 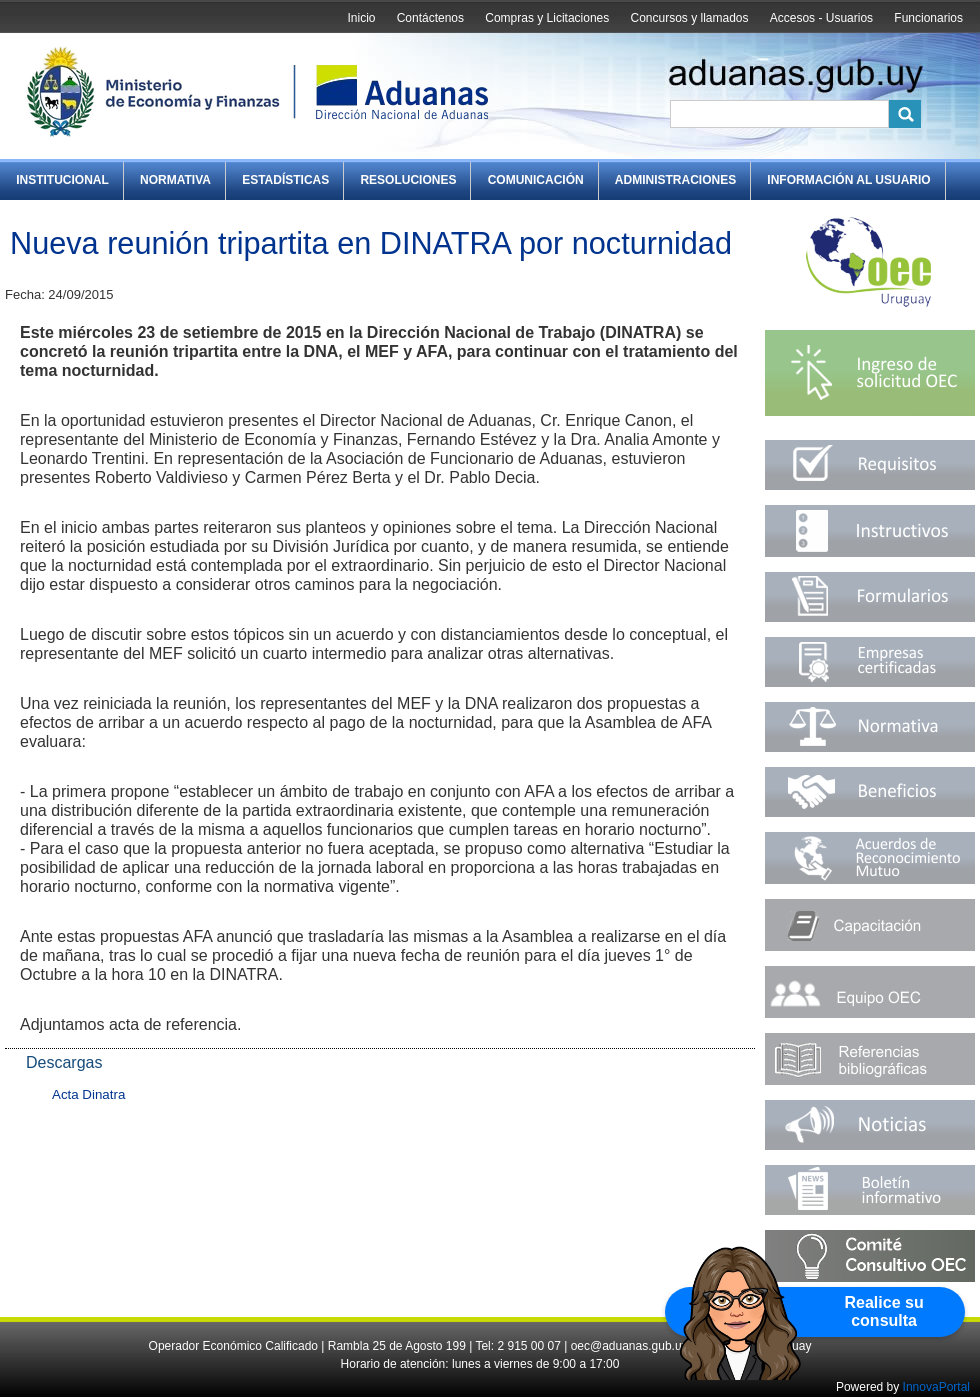 What do you see at coordinates (430, 18) in the screenshot?
I see `Contáctenos` at bounding box center [430, 18].